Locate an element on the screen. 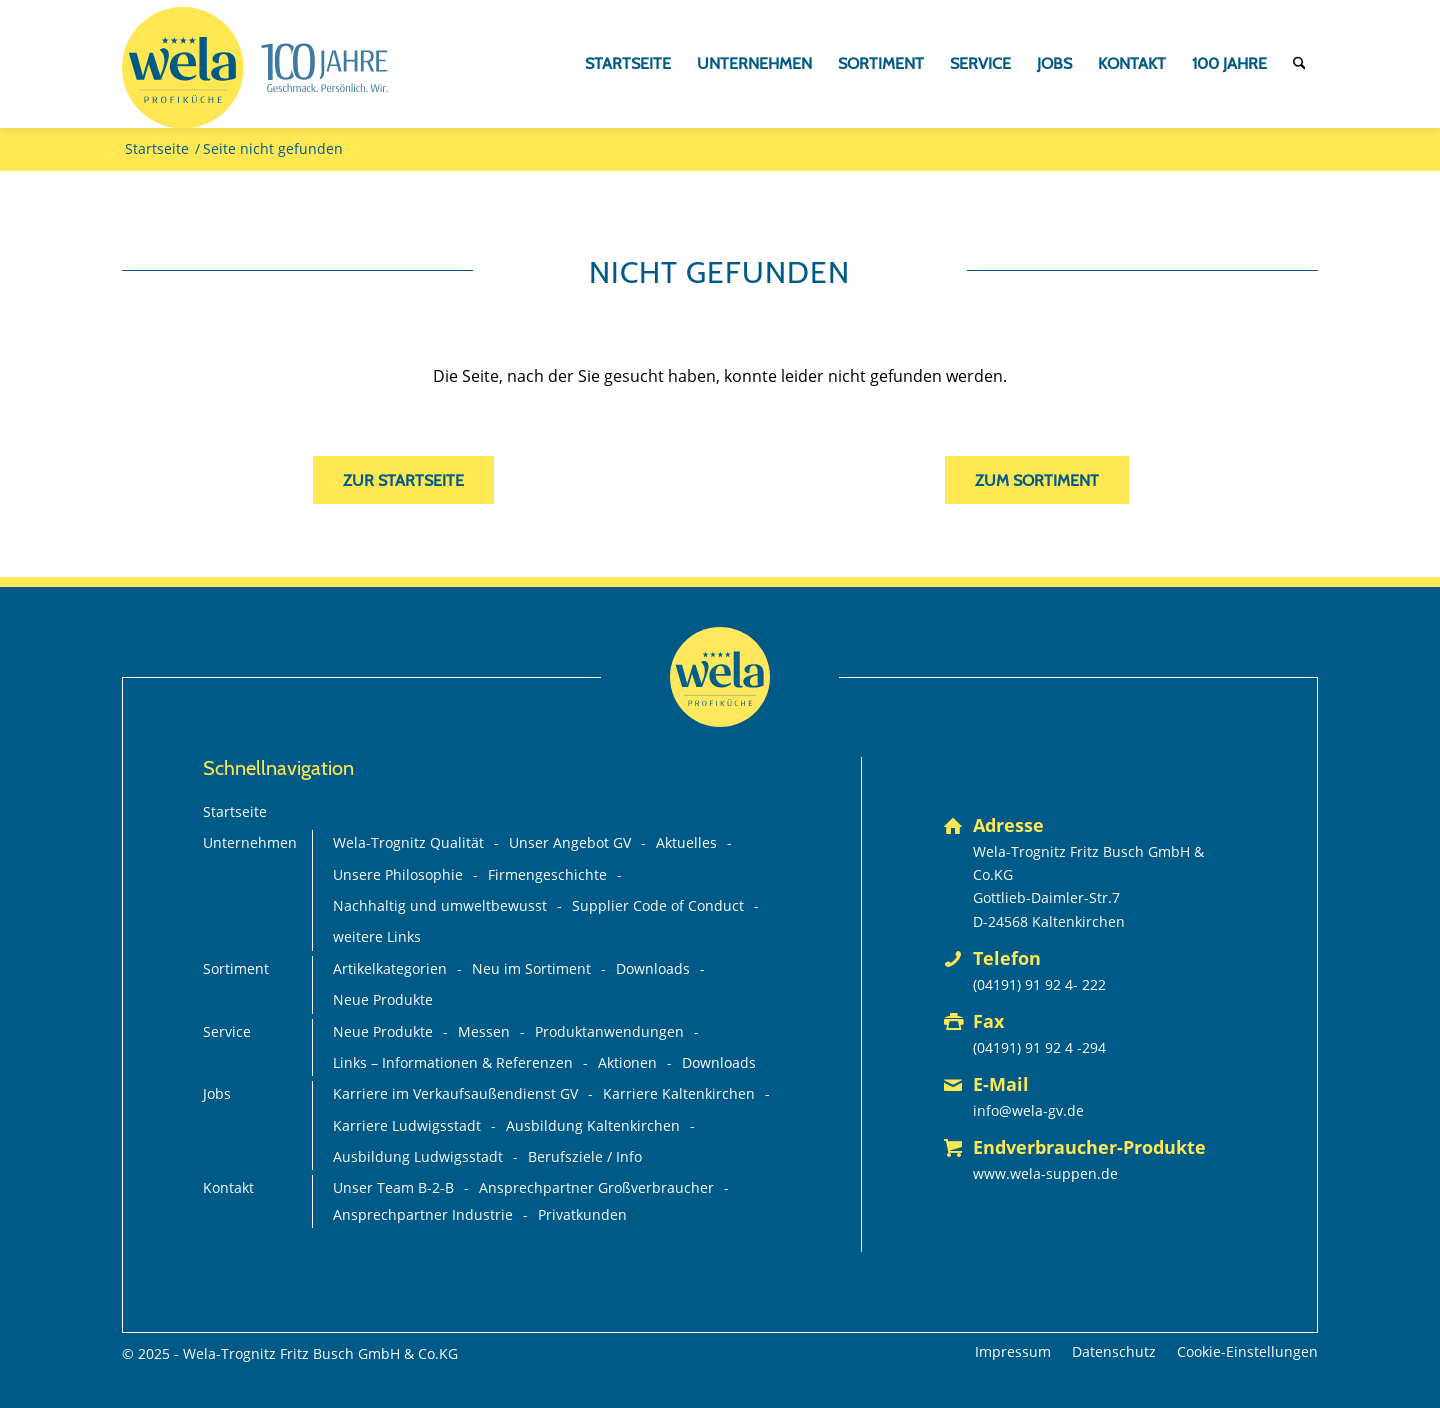  Karriere im Verkaufsaußendienst GV is located at coordinates (455, 1093).